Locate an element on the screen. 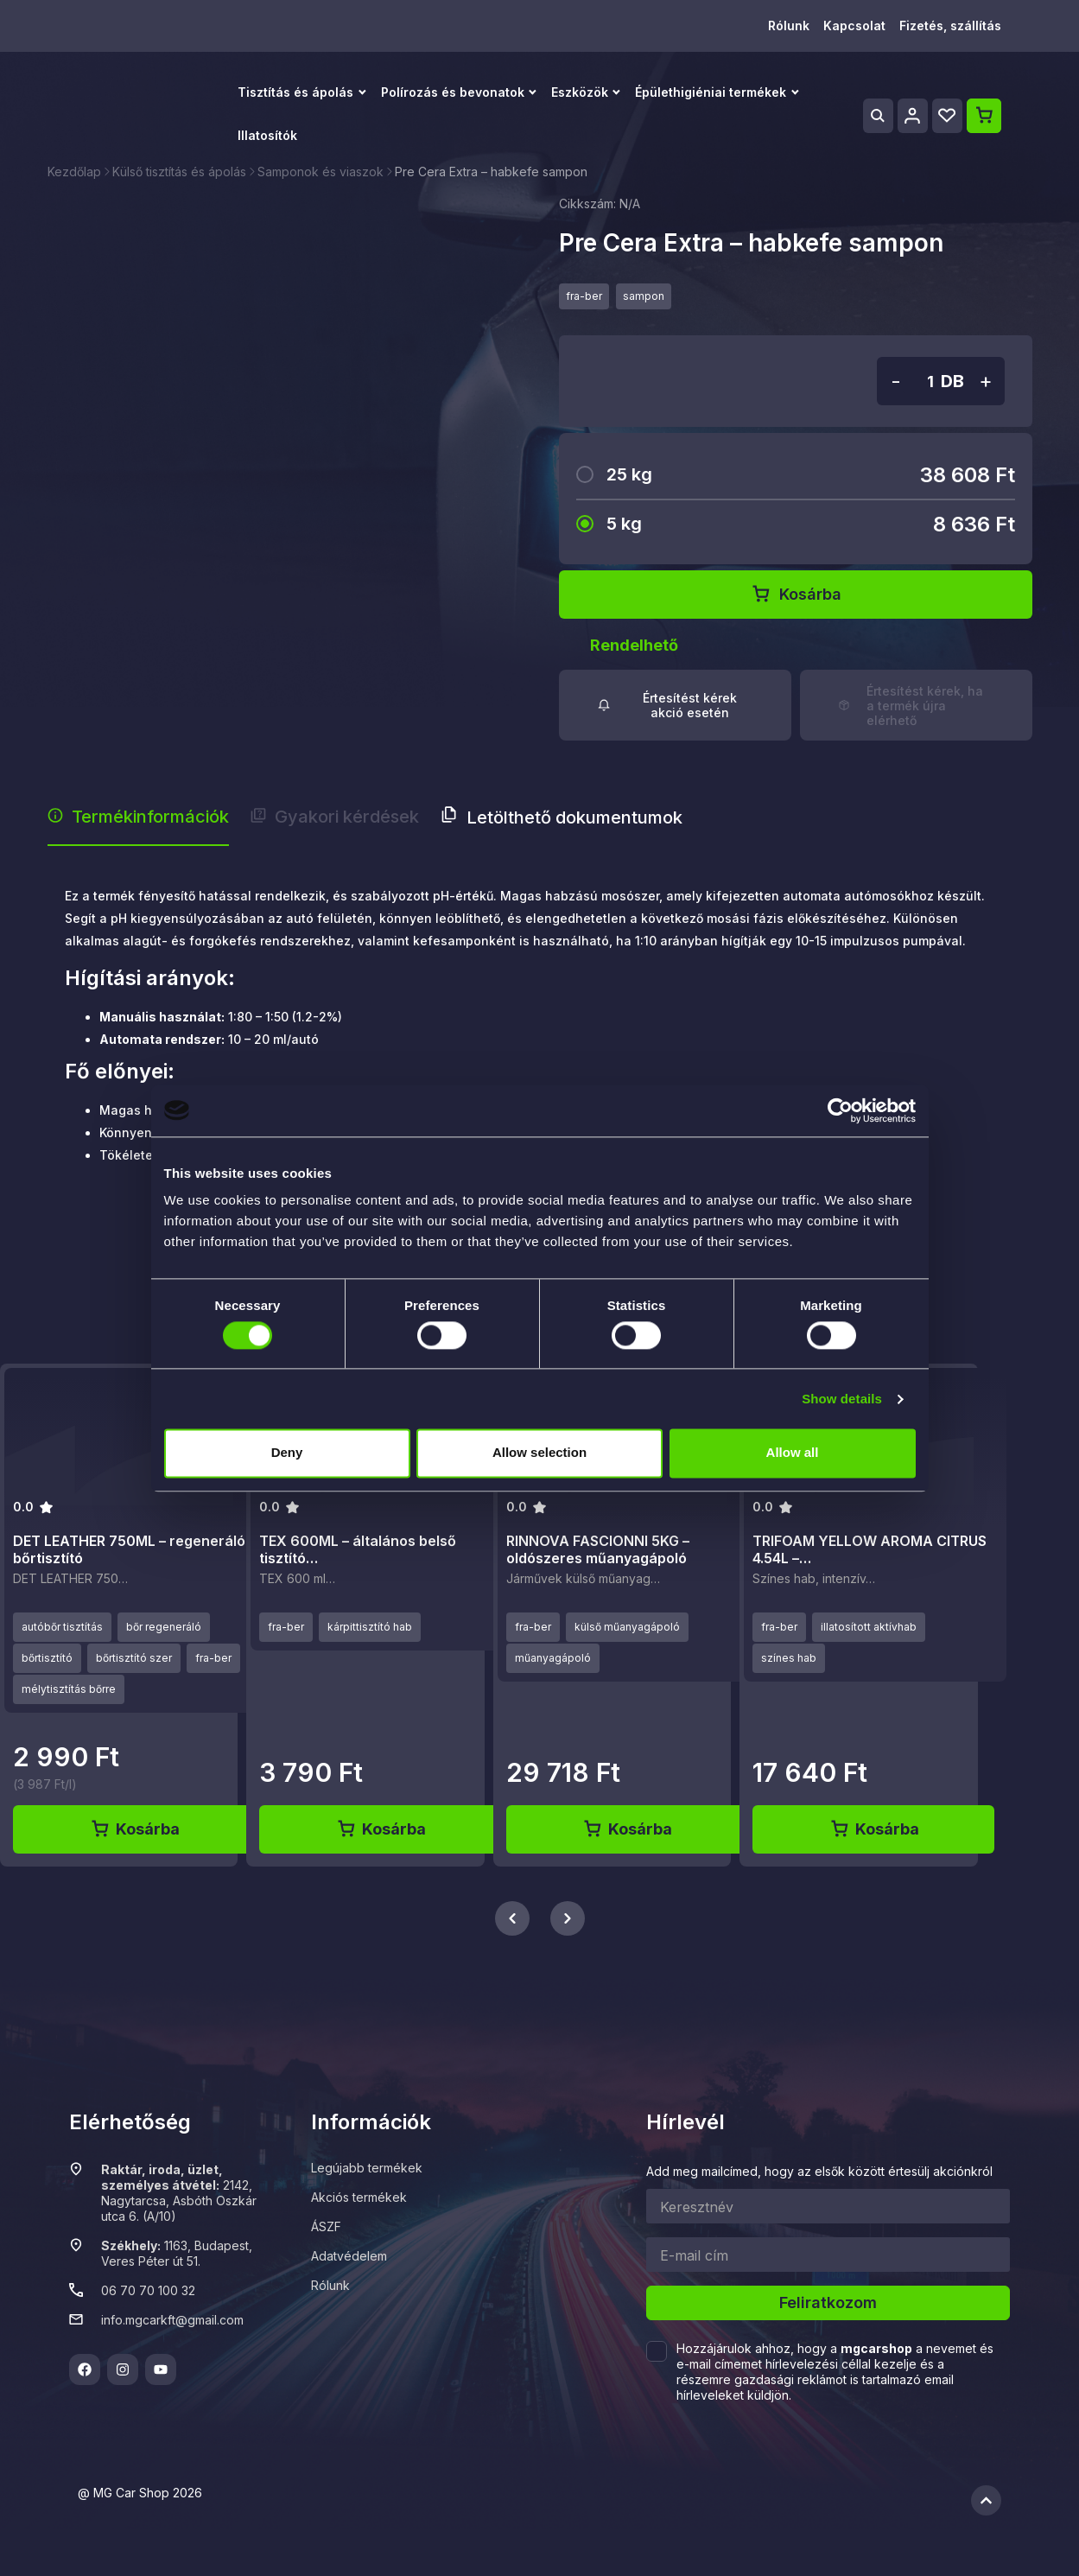  Legújabb termékek is located at coordinates (366, 2167).